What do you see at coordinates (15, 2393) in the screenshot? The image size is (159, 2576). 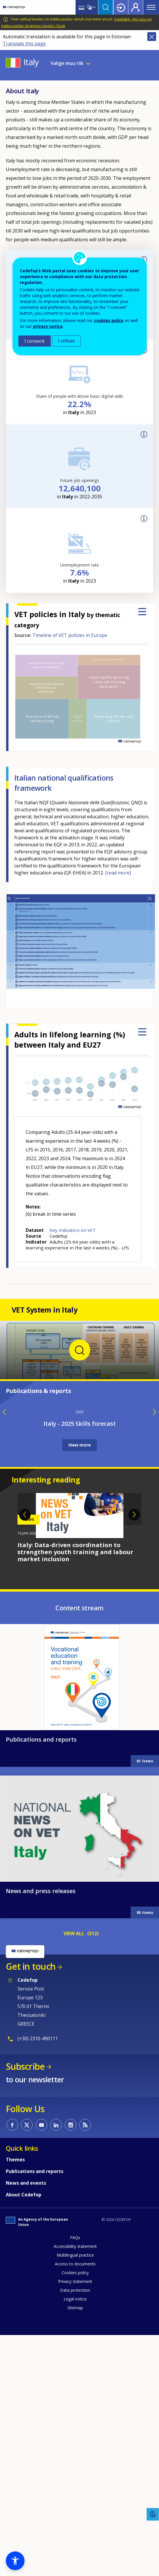 I see `Themes` at bounding box center [15, 2393].